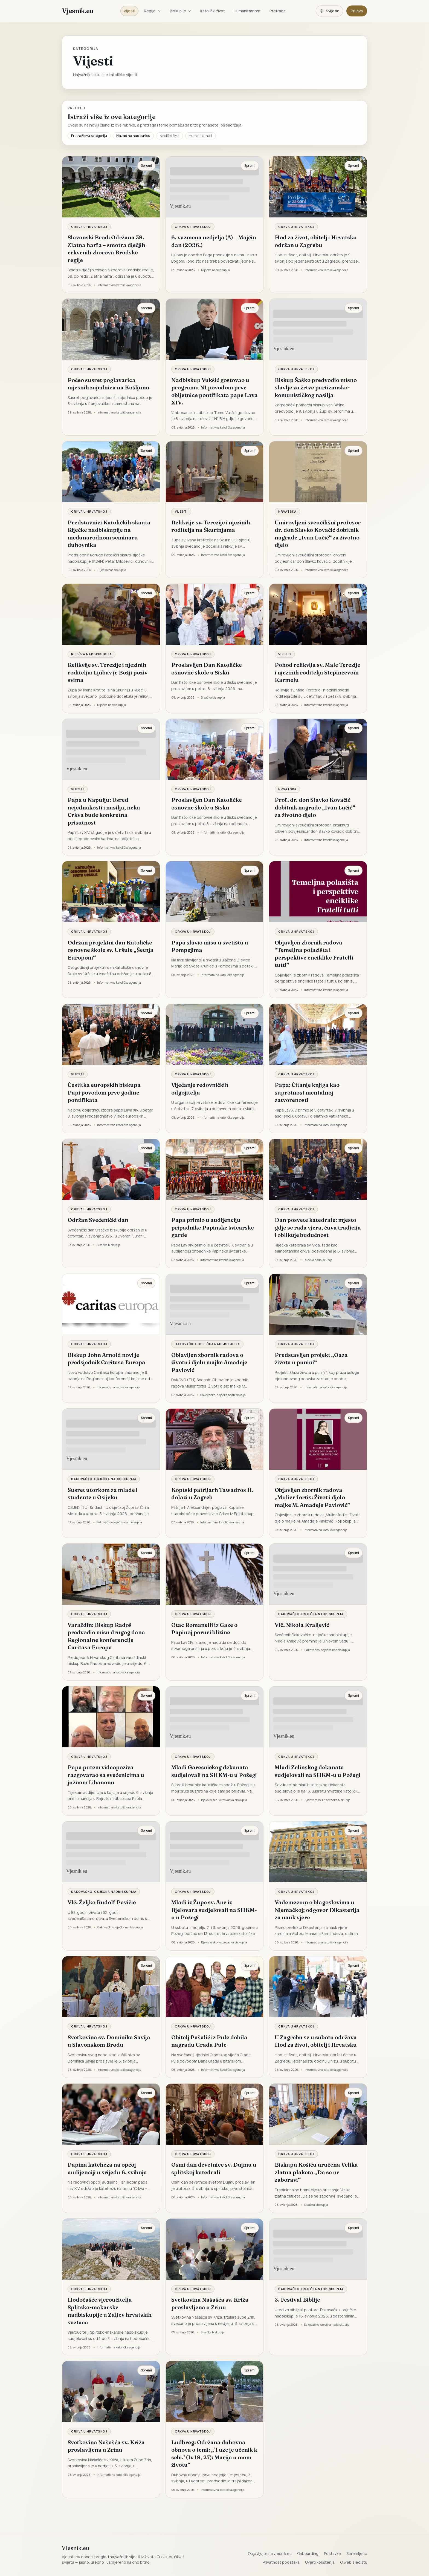 This screenshot has height=2576, width=429. What do you see at coordinates (89, 135) in the screenshot?
I see `Pretraži ovu kategoriju` at bounding box center [89, 135].